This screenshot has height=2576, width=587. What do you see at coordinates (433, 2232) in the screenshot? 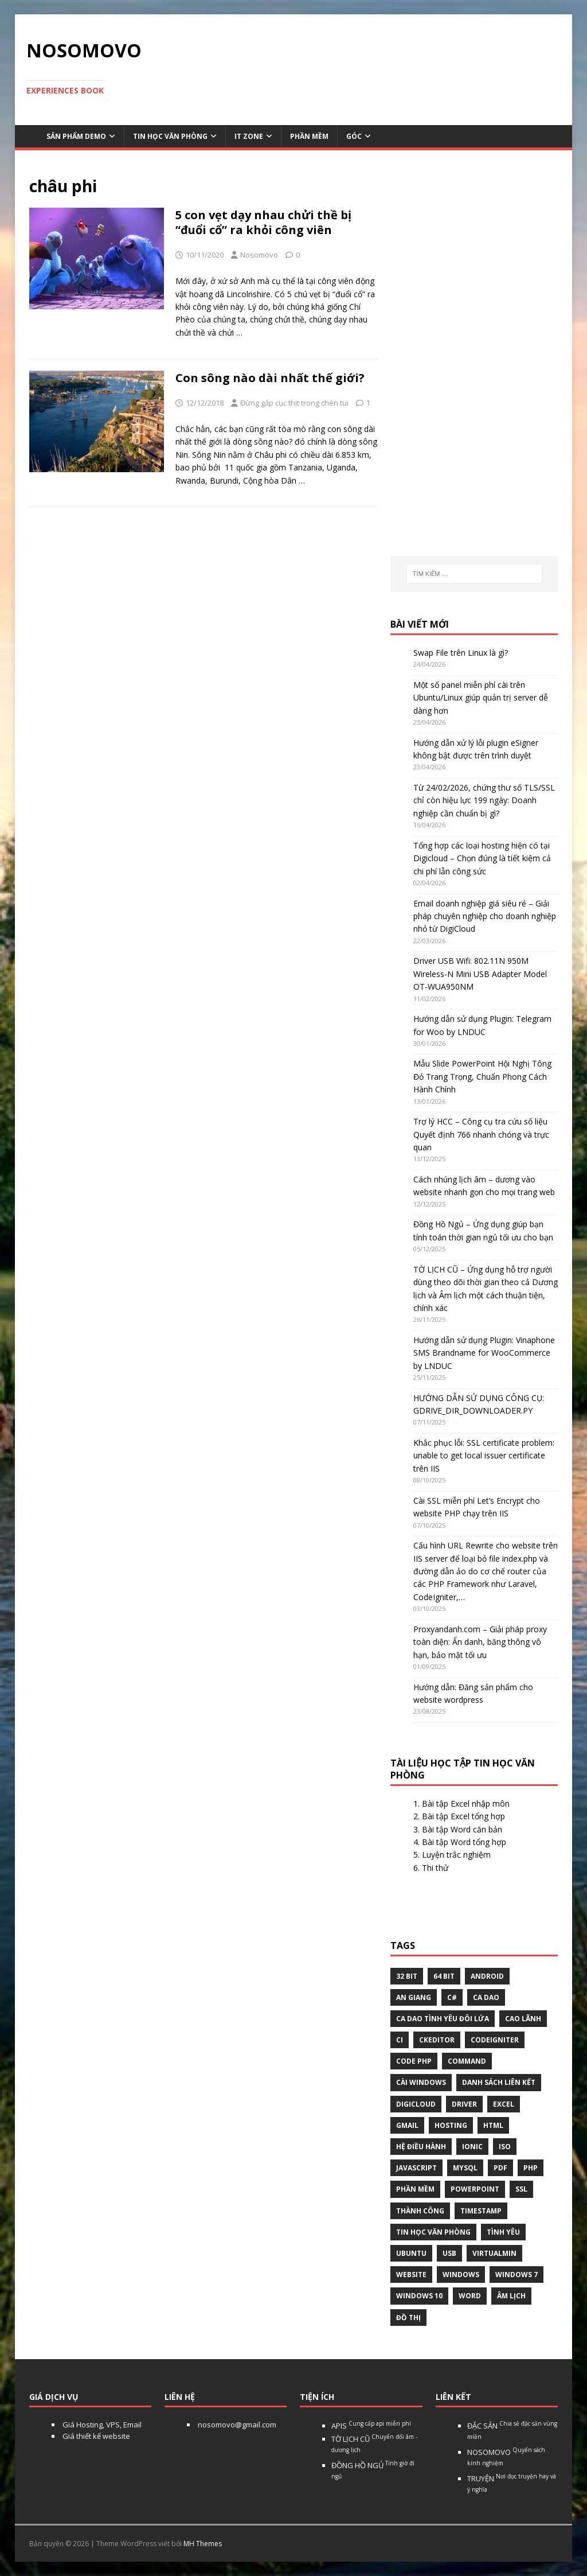
I see `tin học văn phòng` at bounding box center [433, 2232].